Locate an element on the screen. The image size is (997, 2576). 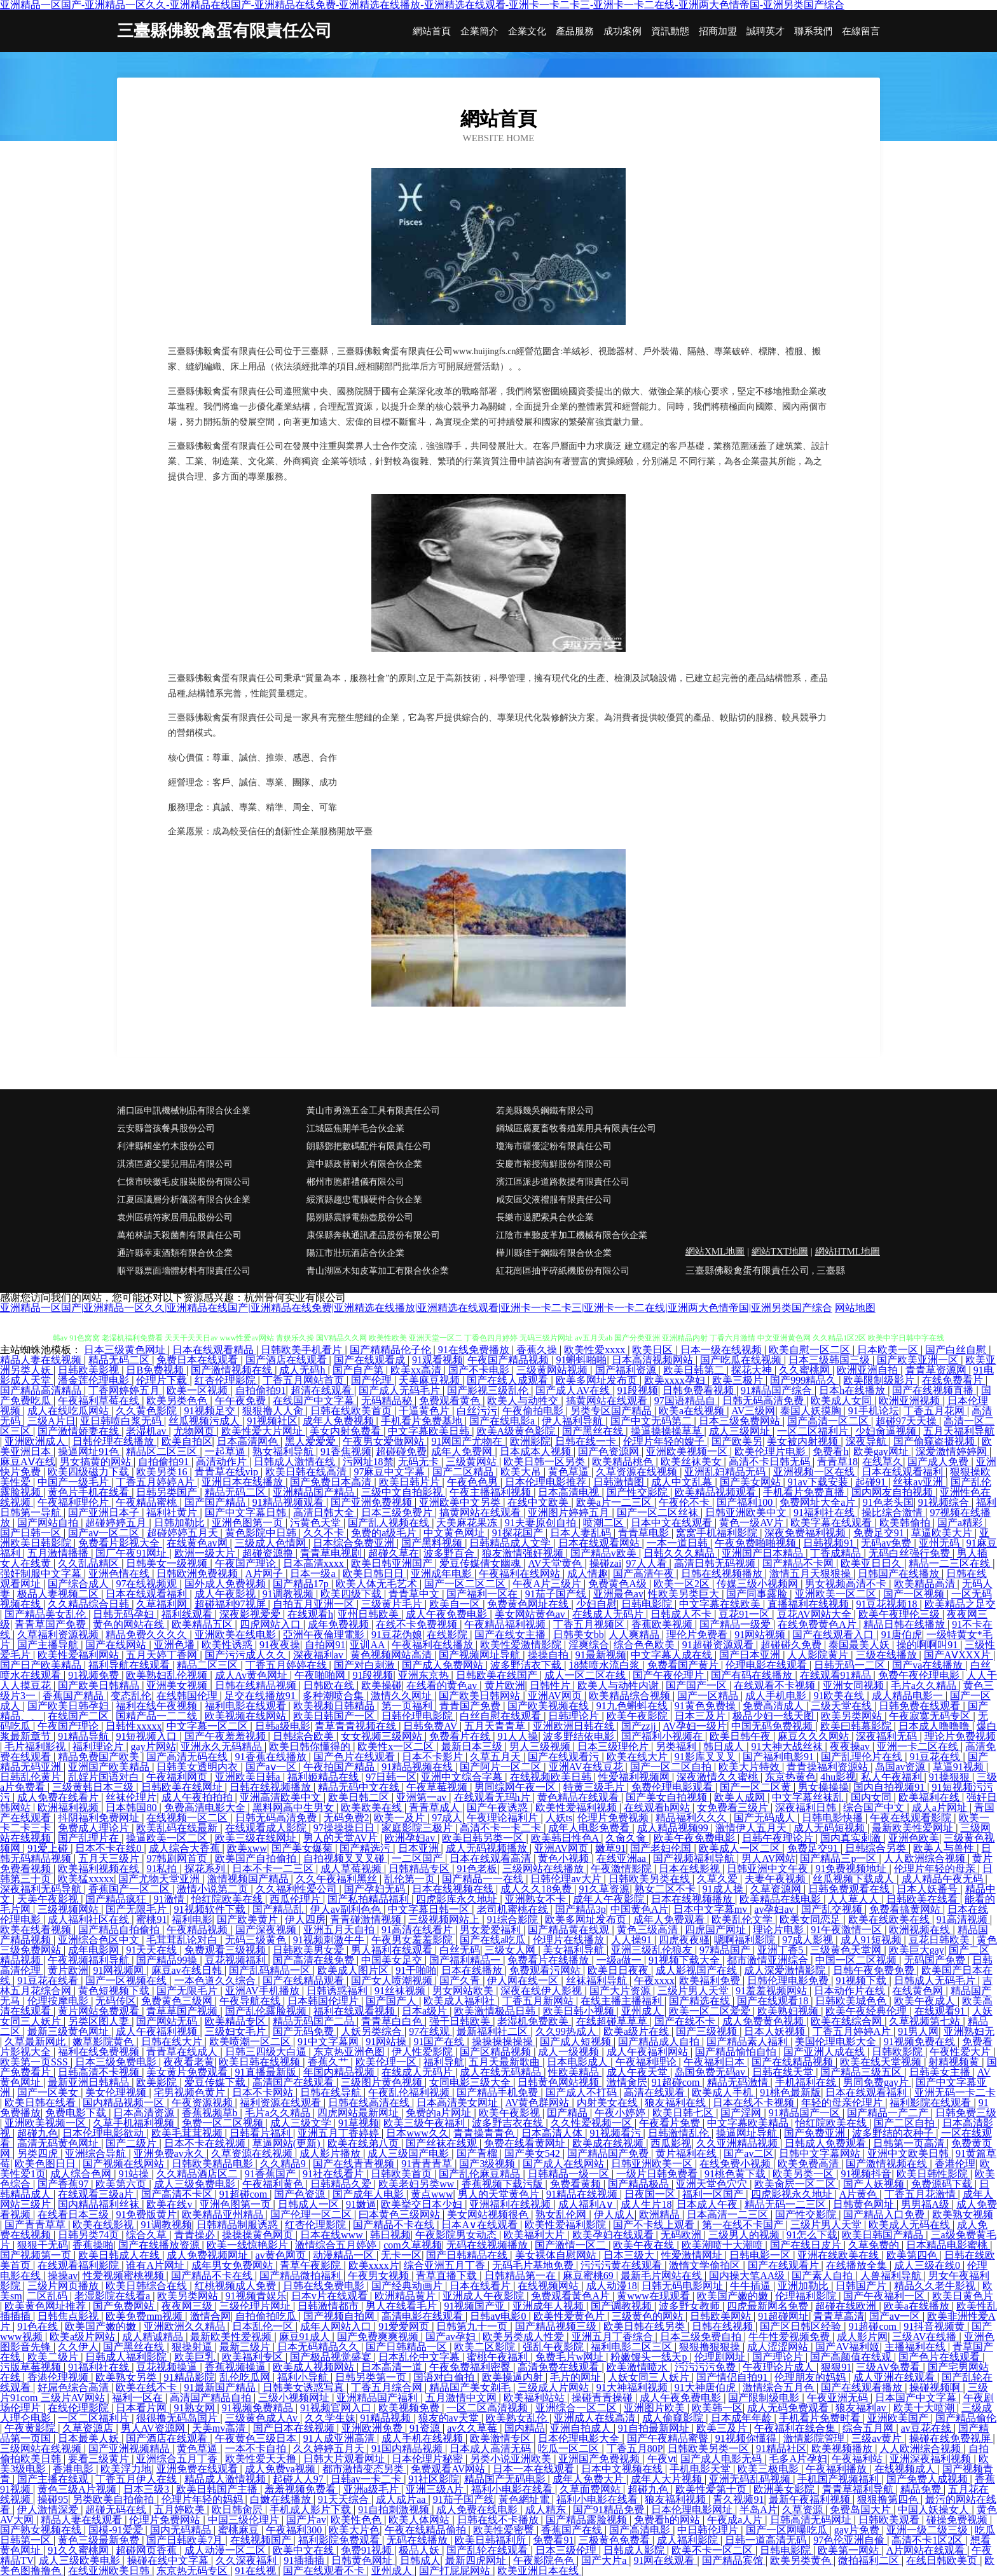
日本一本在线观看 is located at coordinates (535, 2468).